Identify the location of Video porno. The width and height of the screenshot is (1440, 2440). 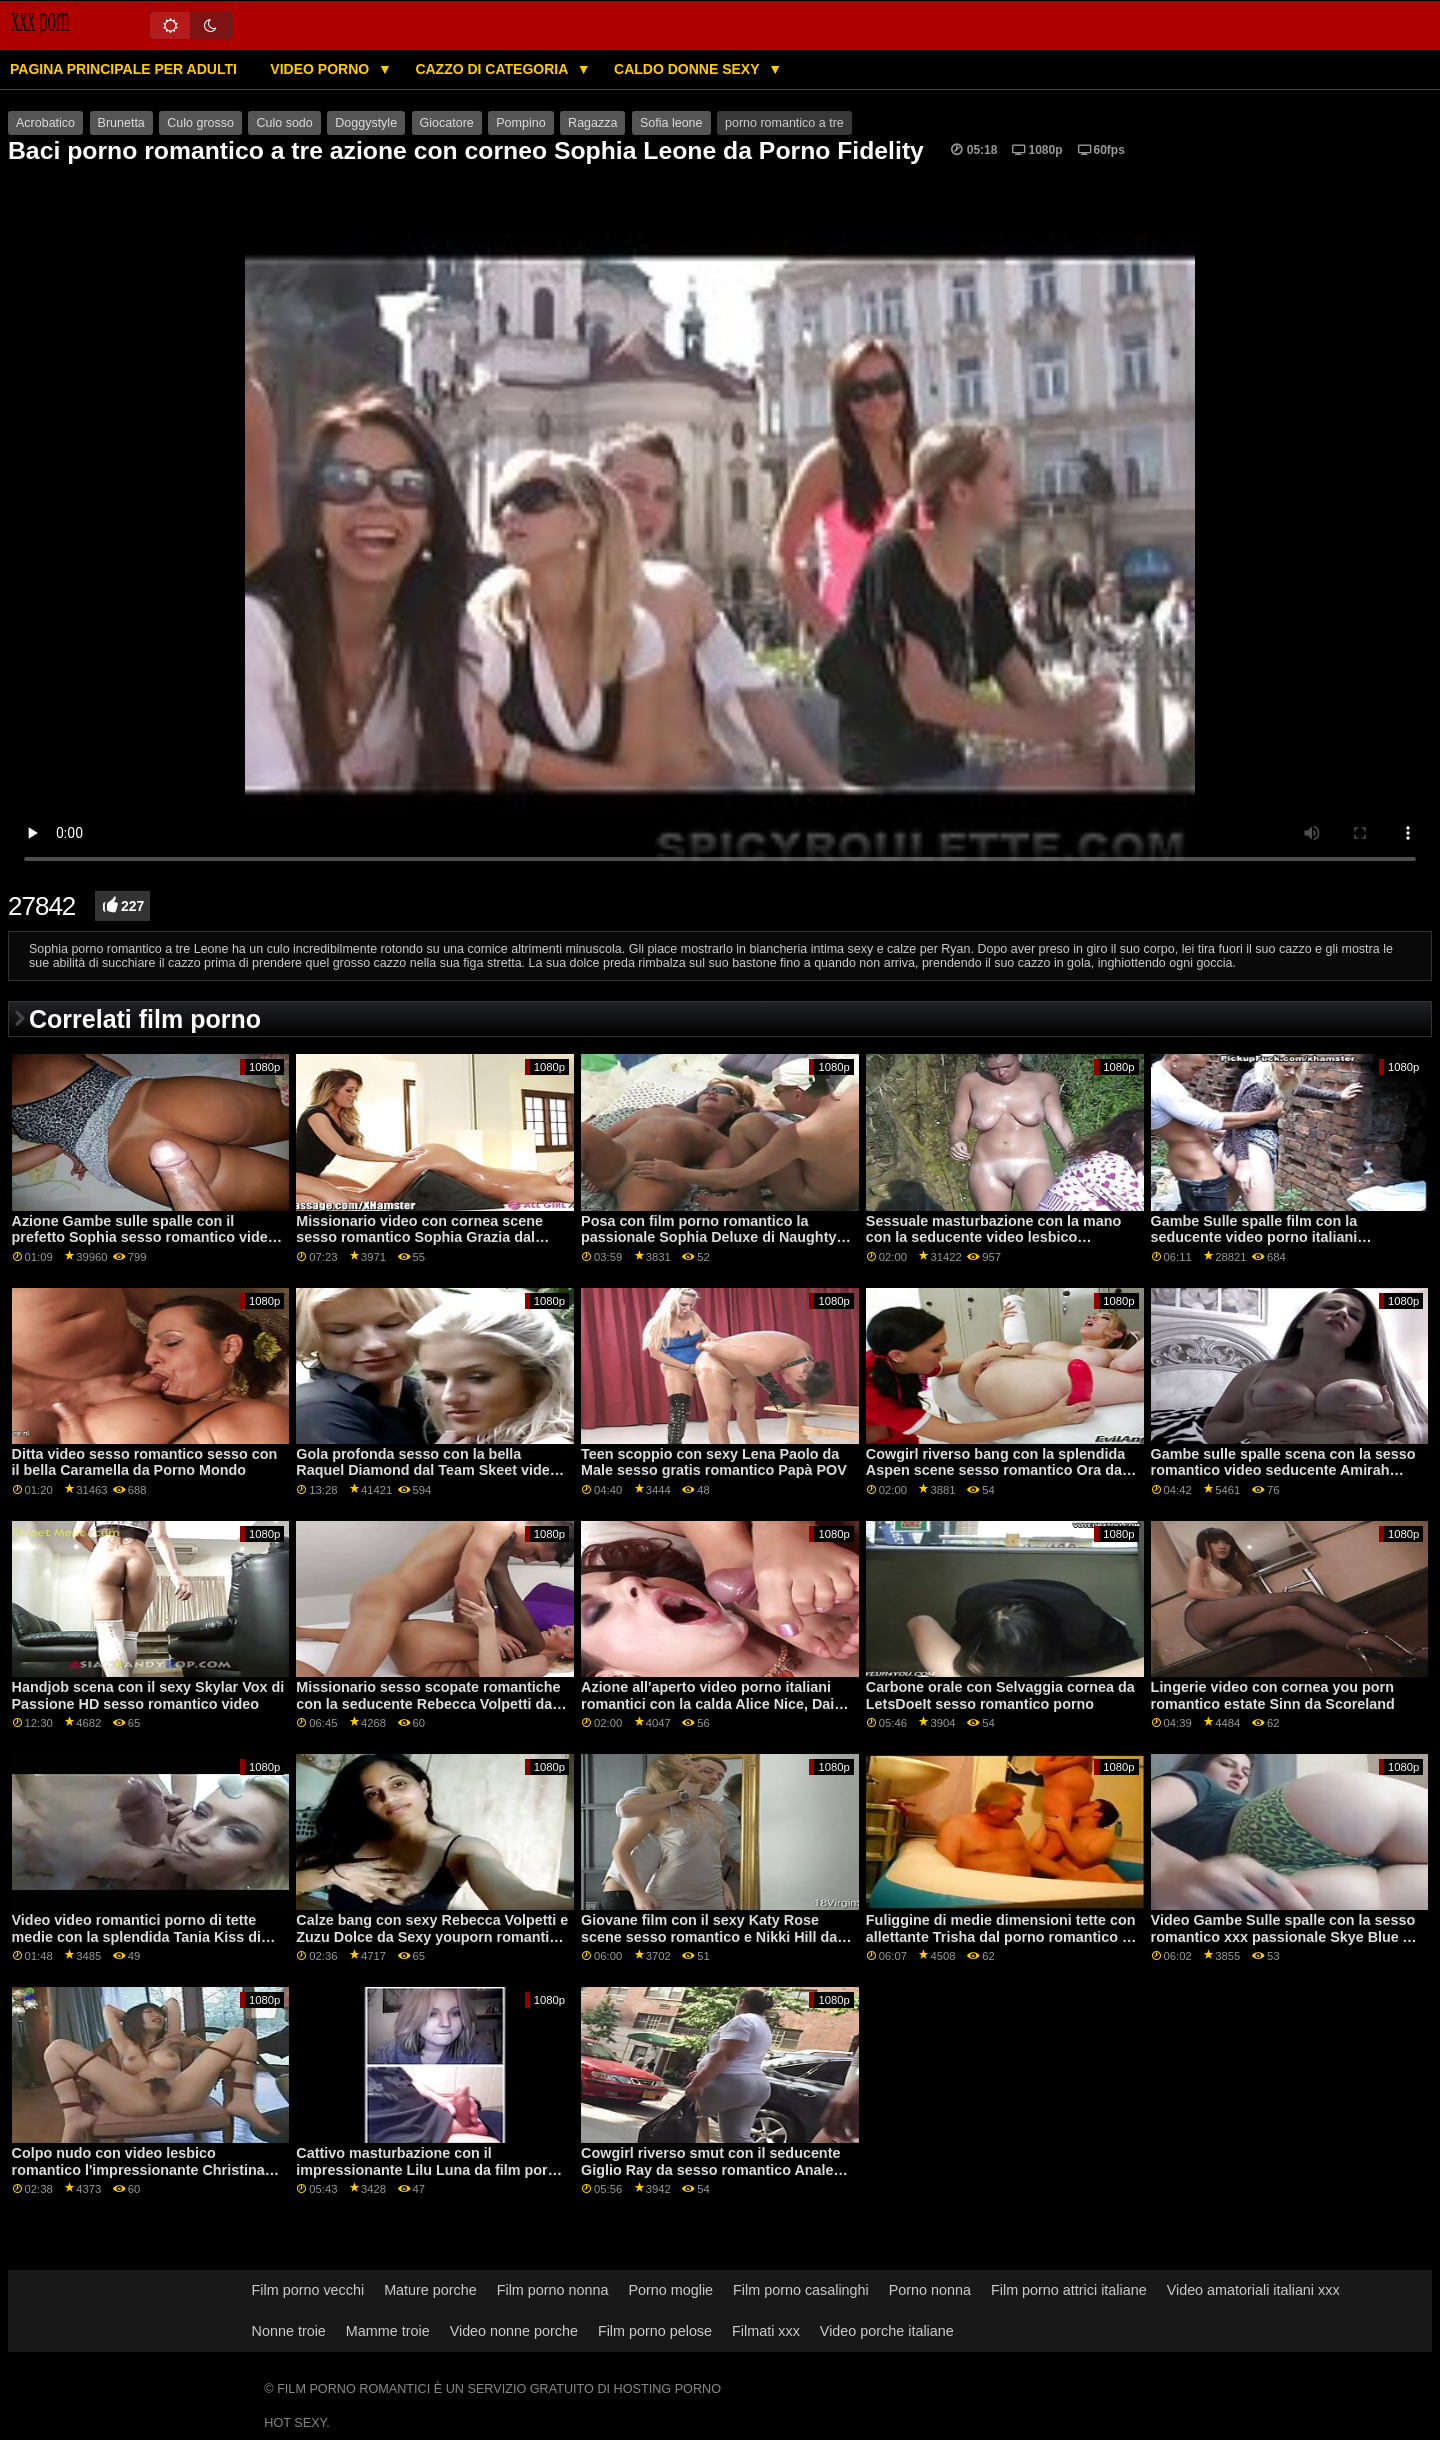
(321, 69).